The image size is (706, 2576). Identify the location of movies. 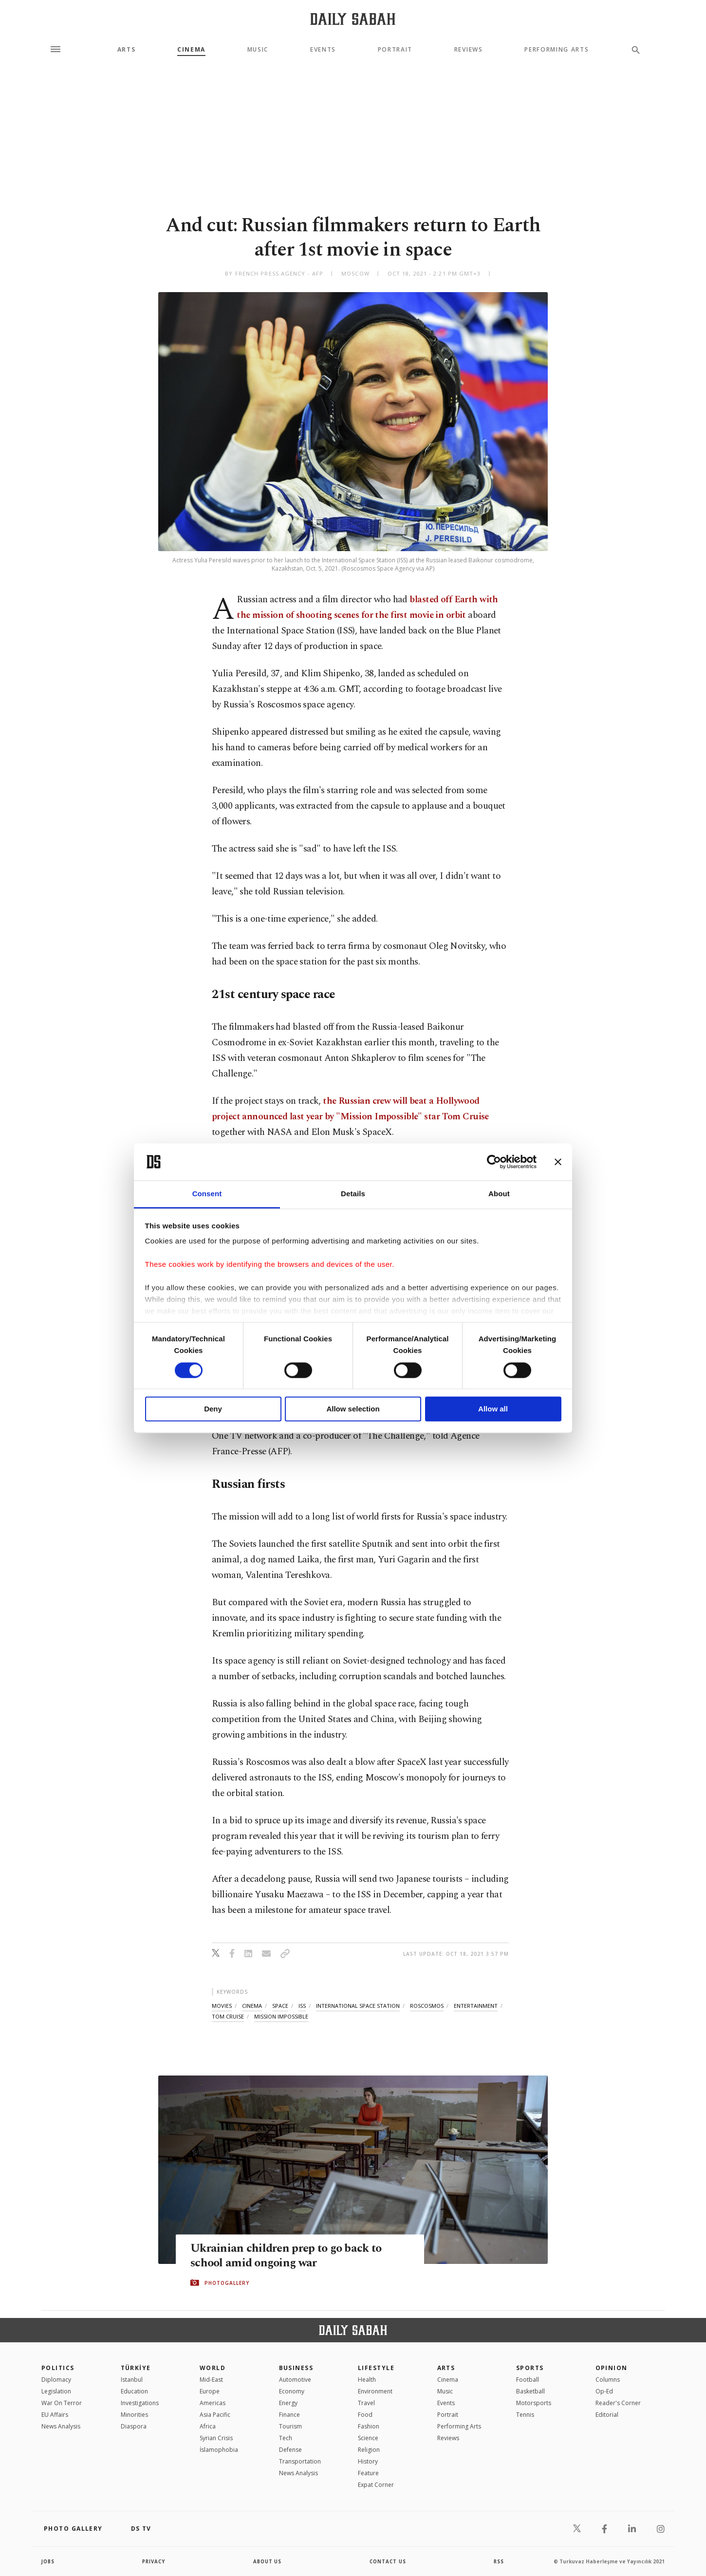
(222, 2005).